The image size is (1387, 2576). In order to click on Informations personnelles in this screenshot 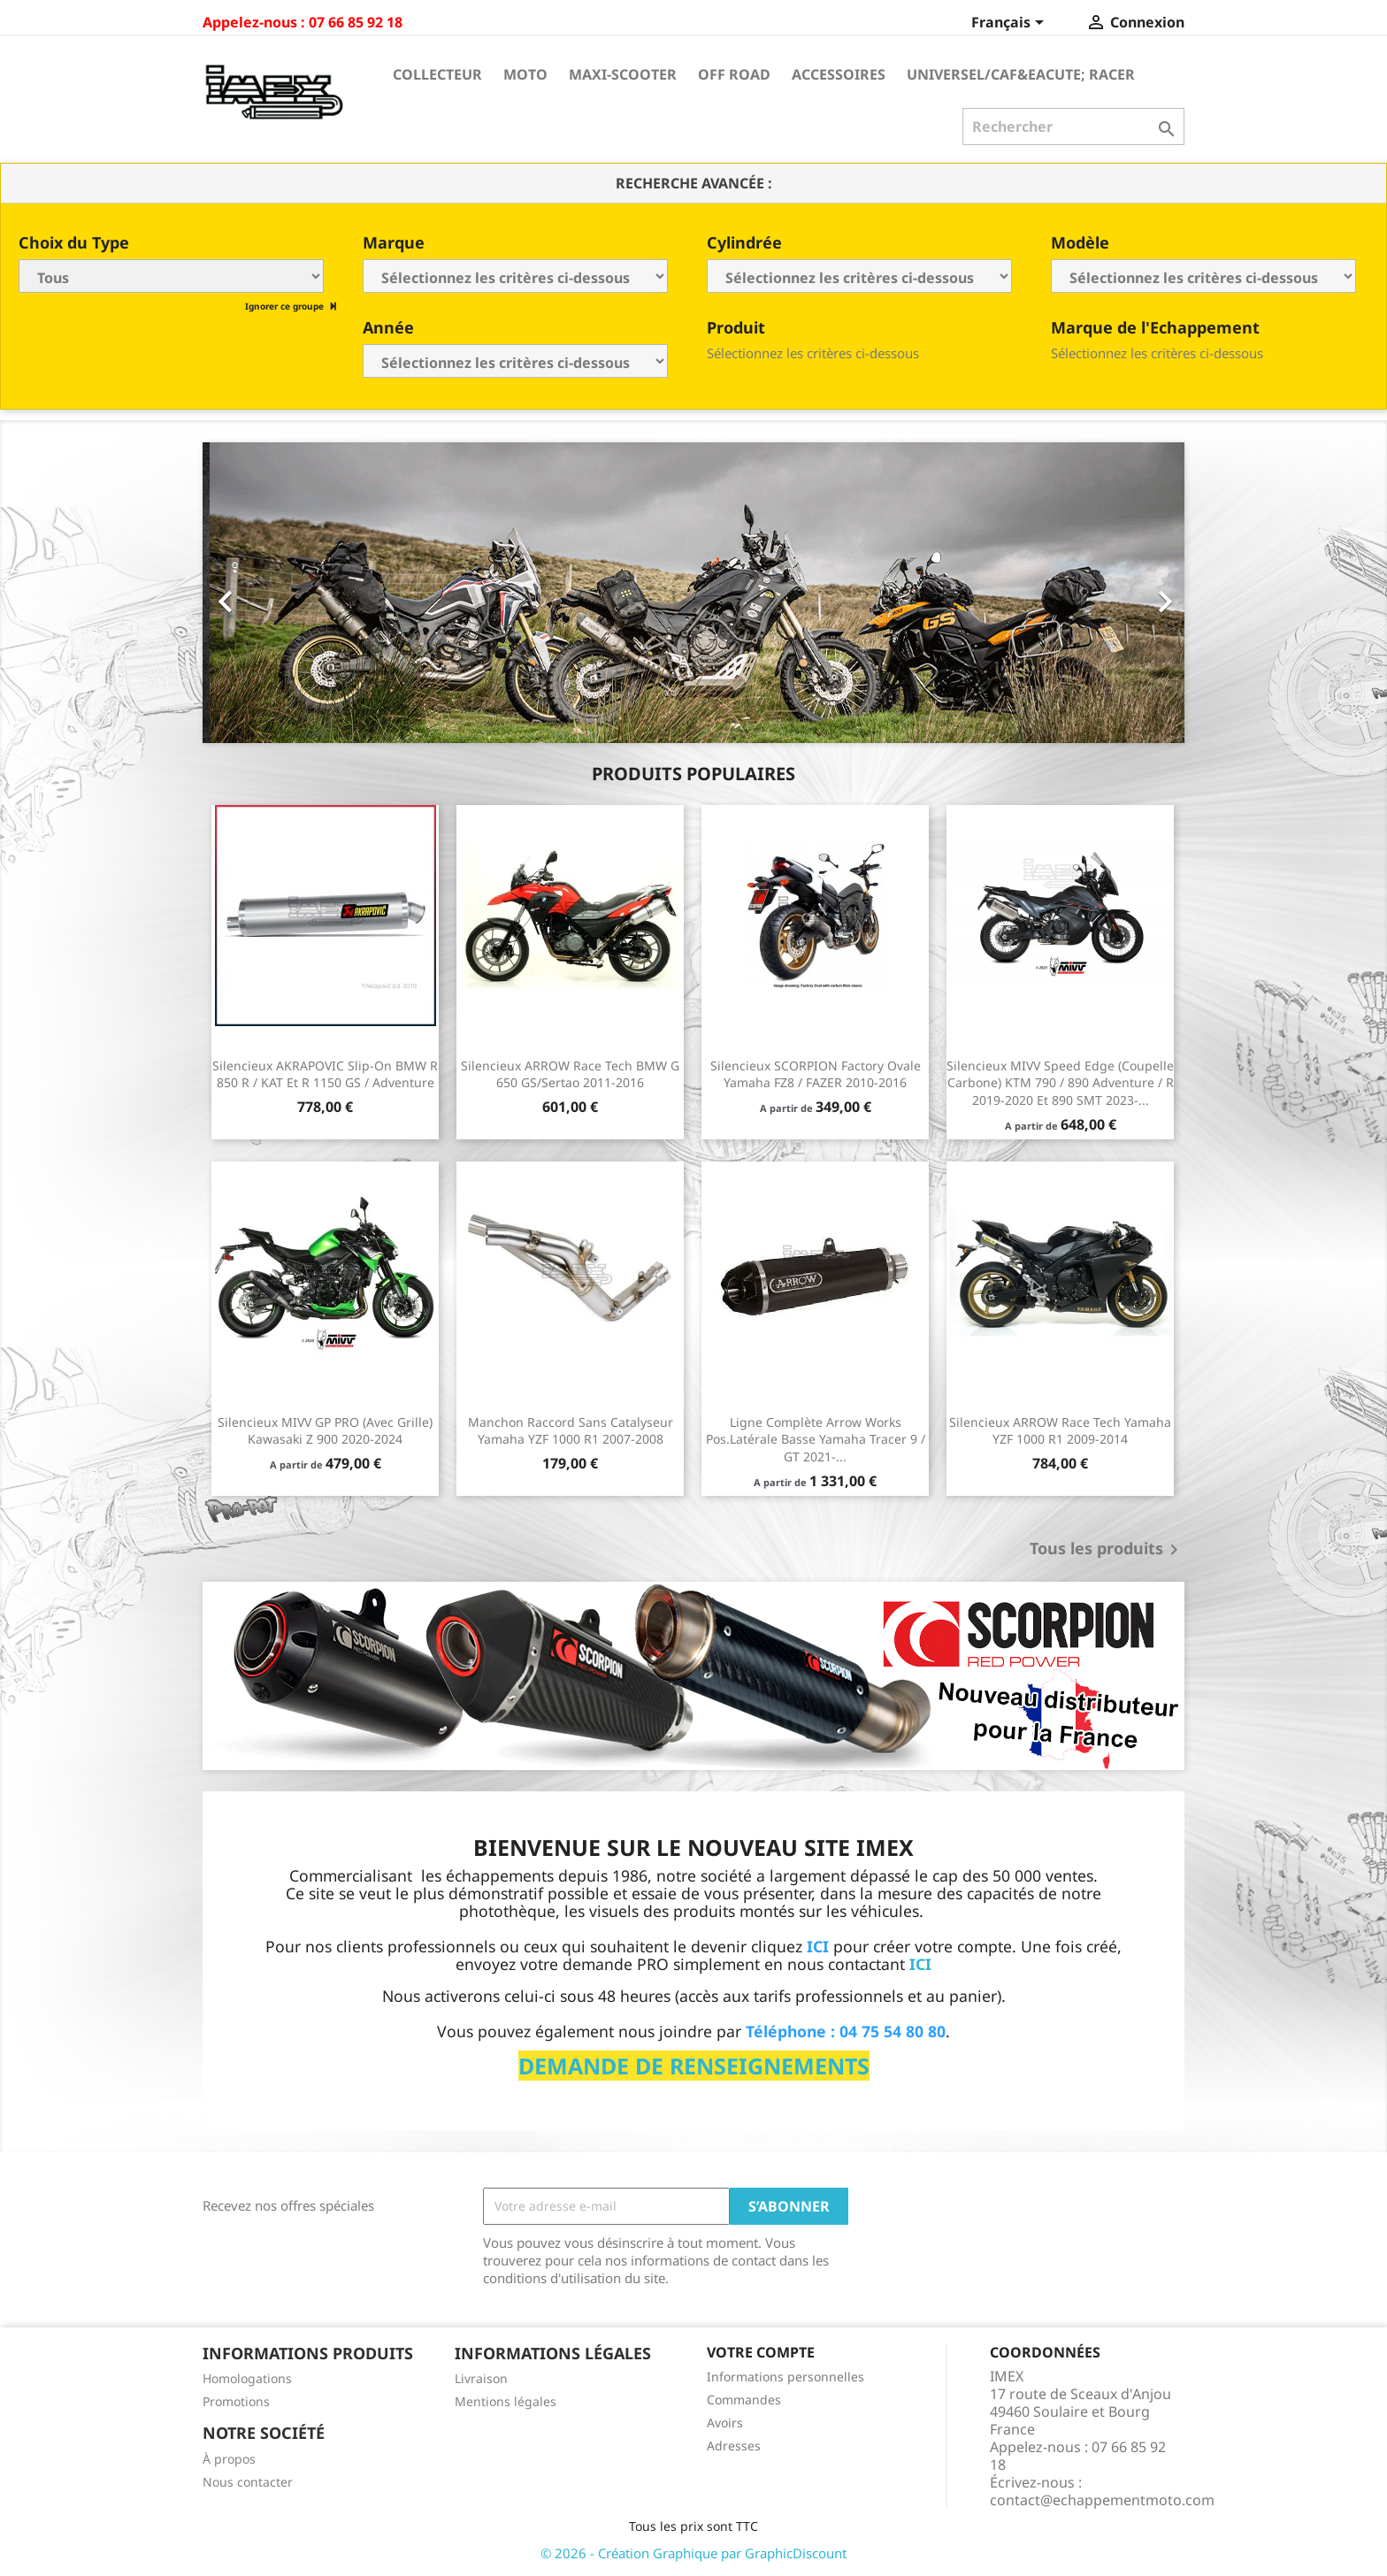, I will do `click(785, 2376)`.